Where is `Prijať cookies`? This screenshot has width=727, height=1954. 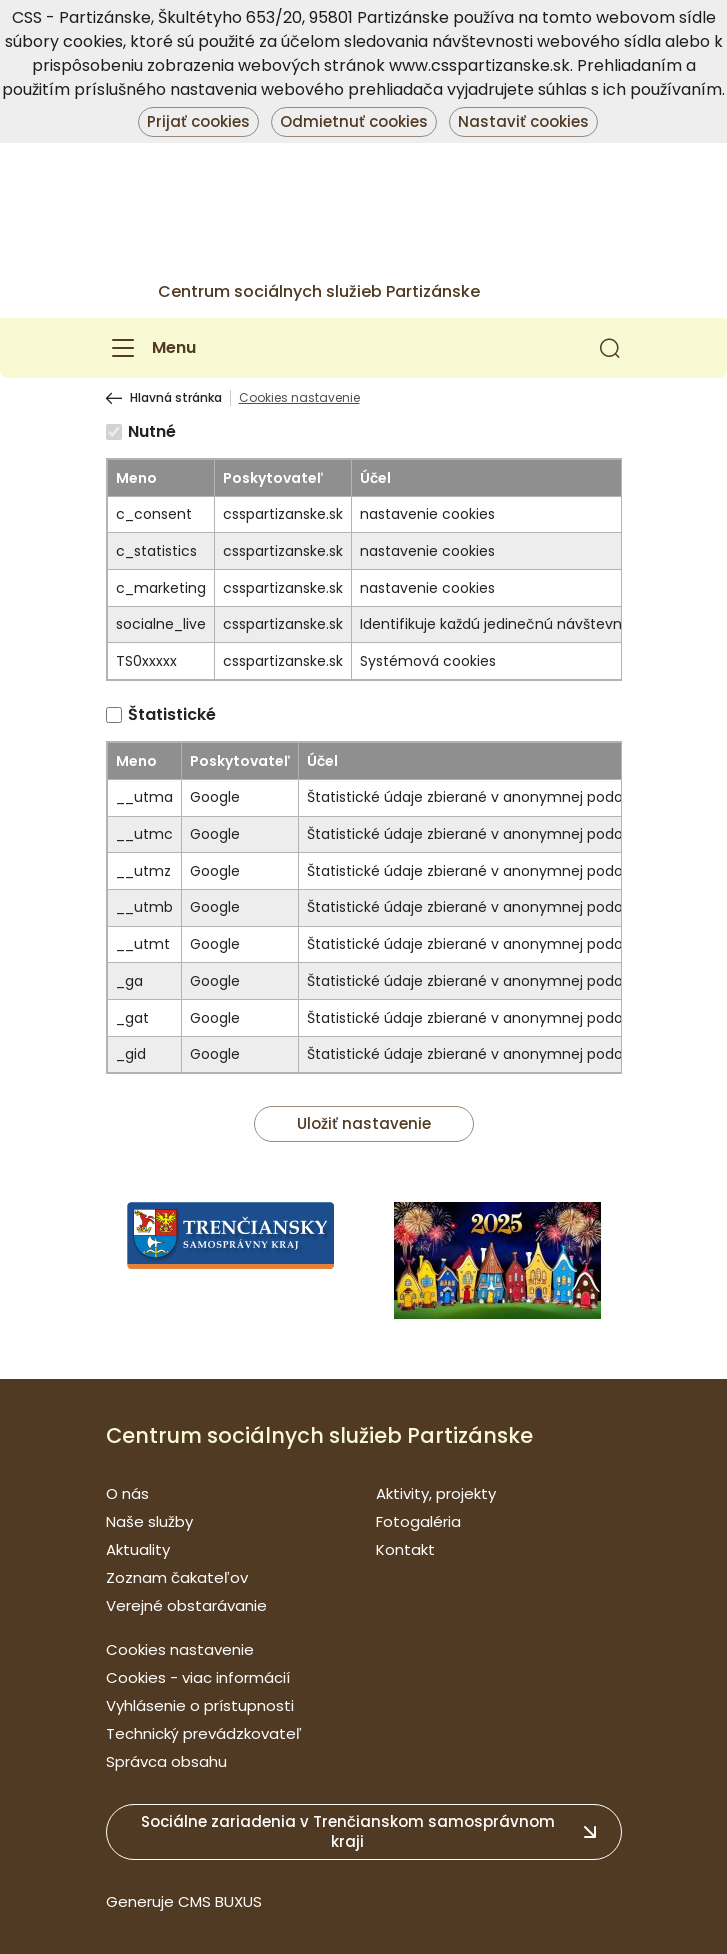
Prijať cookies is located at coordinates (198, 121).